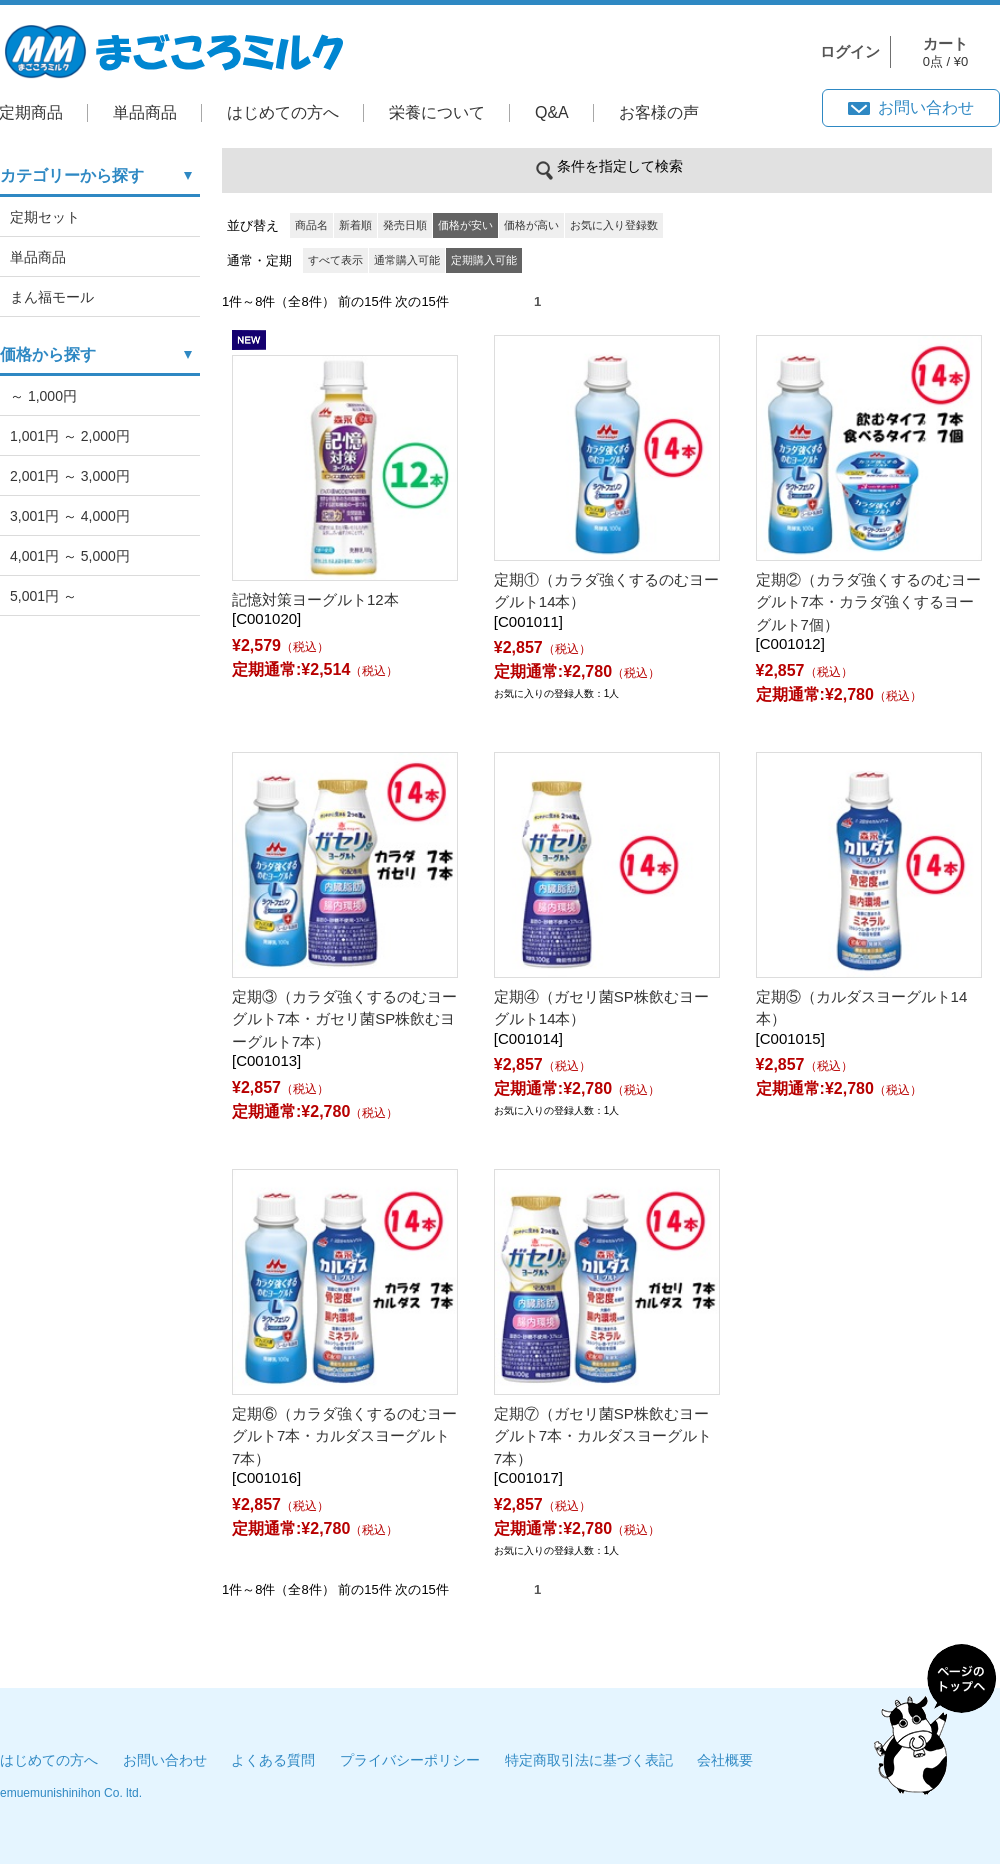 This screenshot has width=1000, height=1864. I want to click on 価格から探す, so click(48, 354).